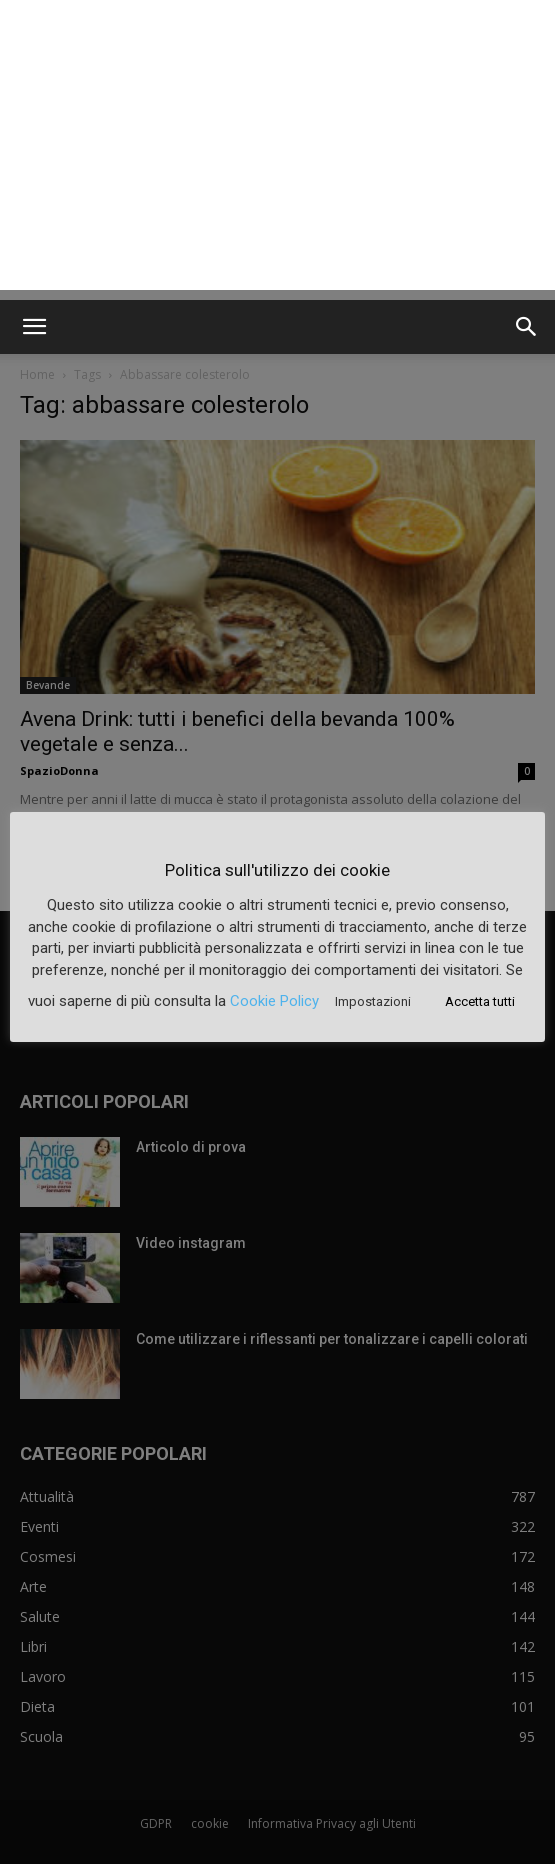 The width and height of the screenshot is (555, 1864). I want to click on [Advertisement], so click(277, 150).